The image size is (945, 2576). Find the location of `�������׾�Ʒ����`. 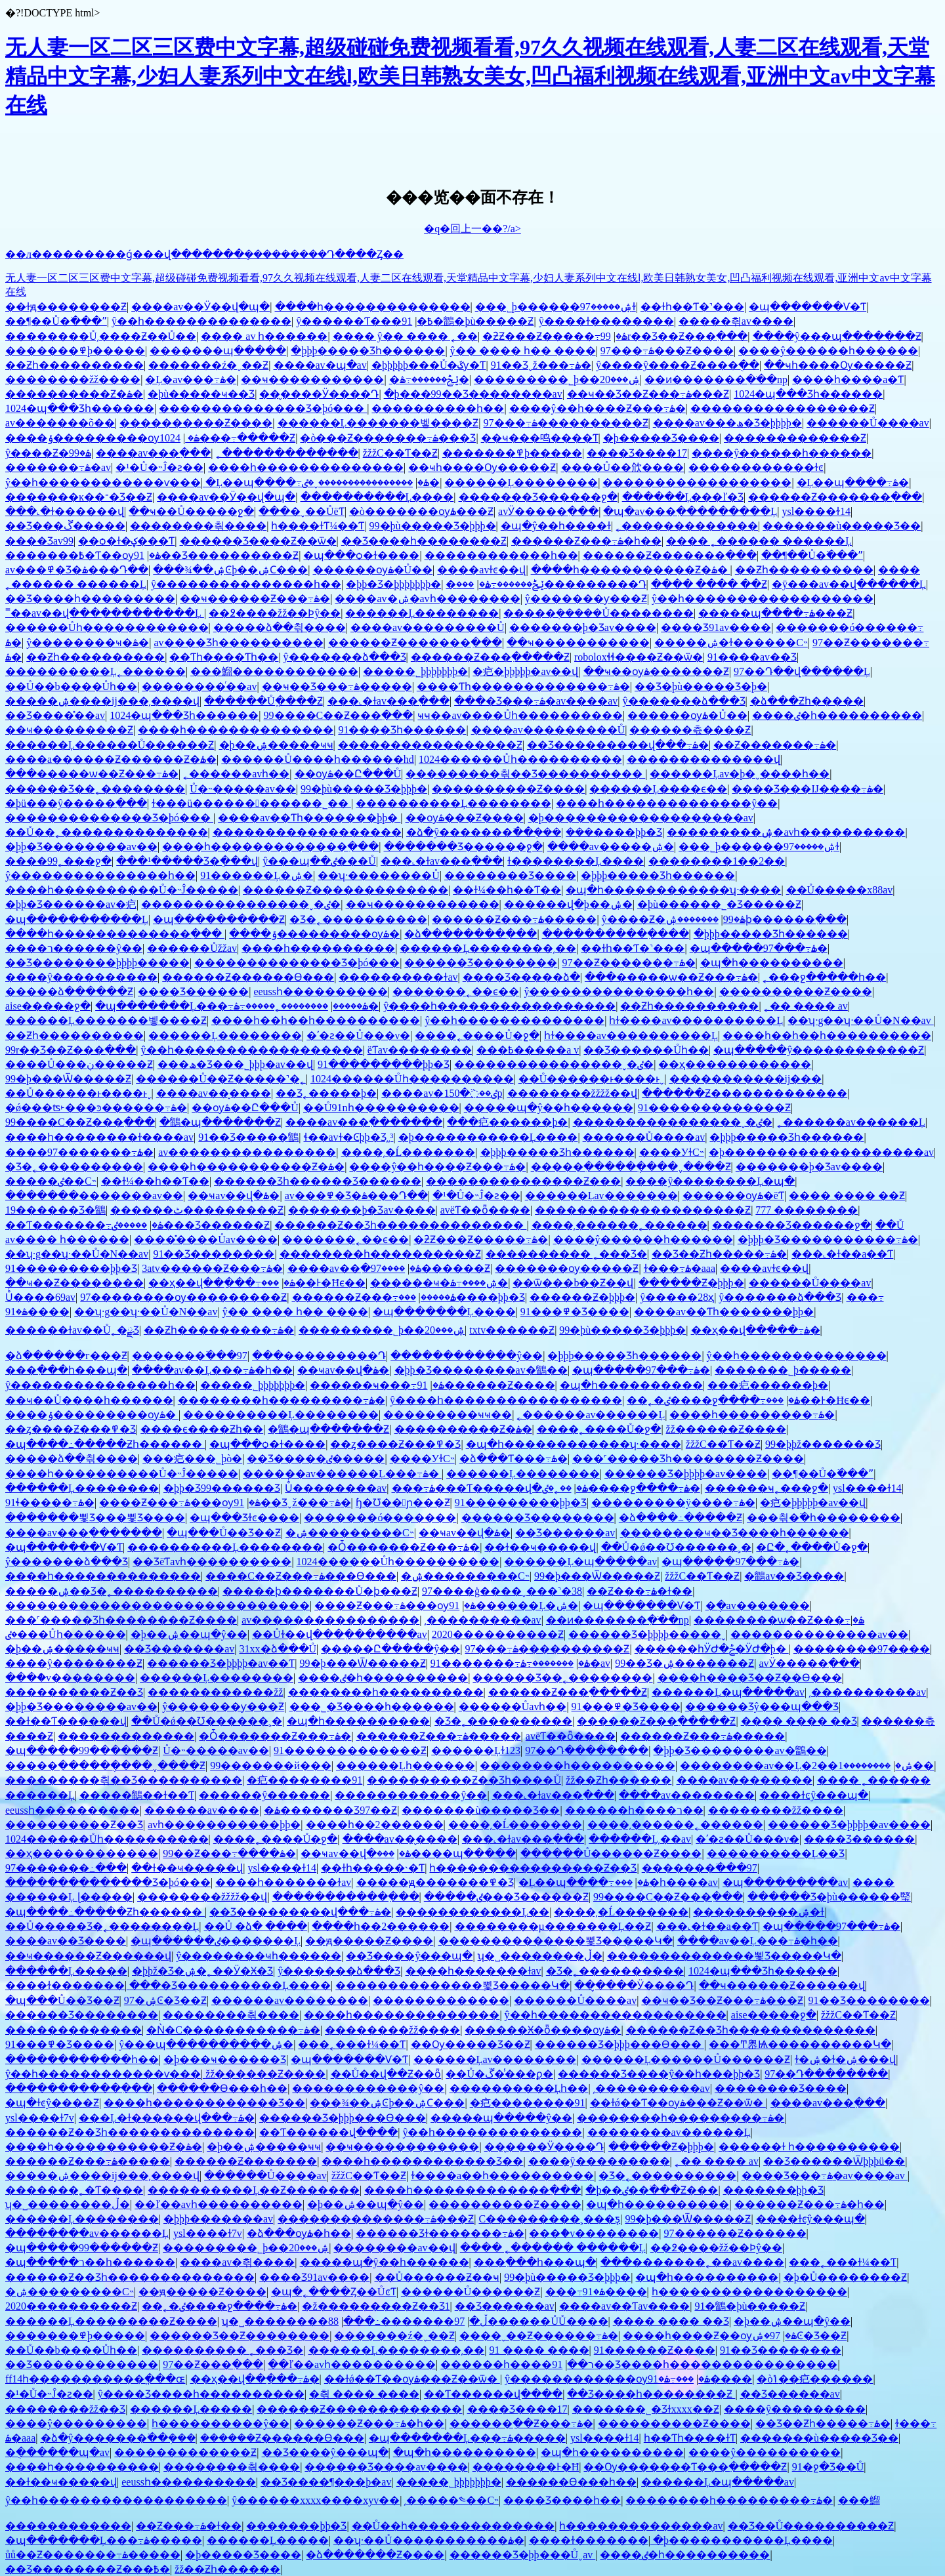

�������׾�Ʒ���� is located at coordinates (510, 875).